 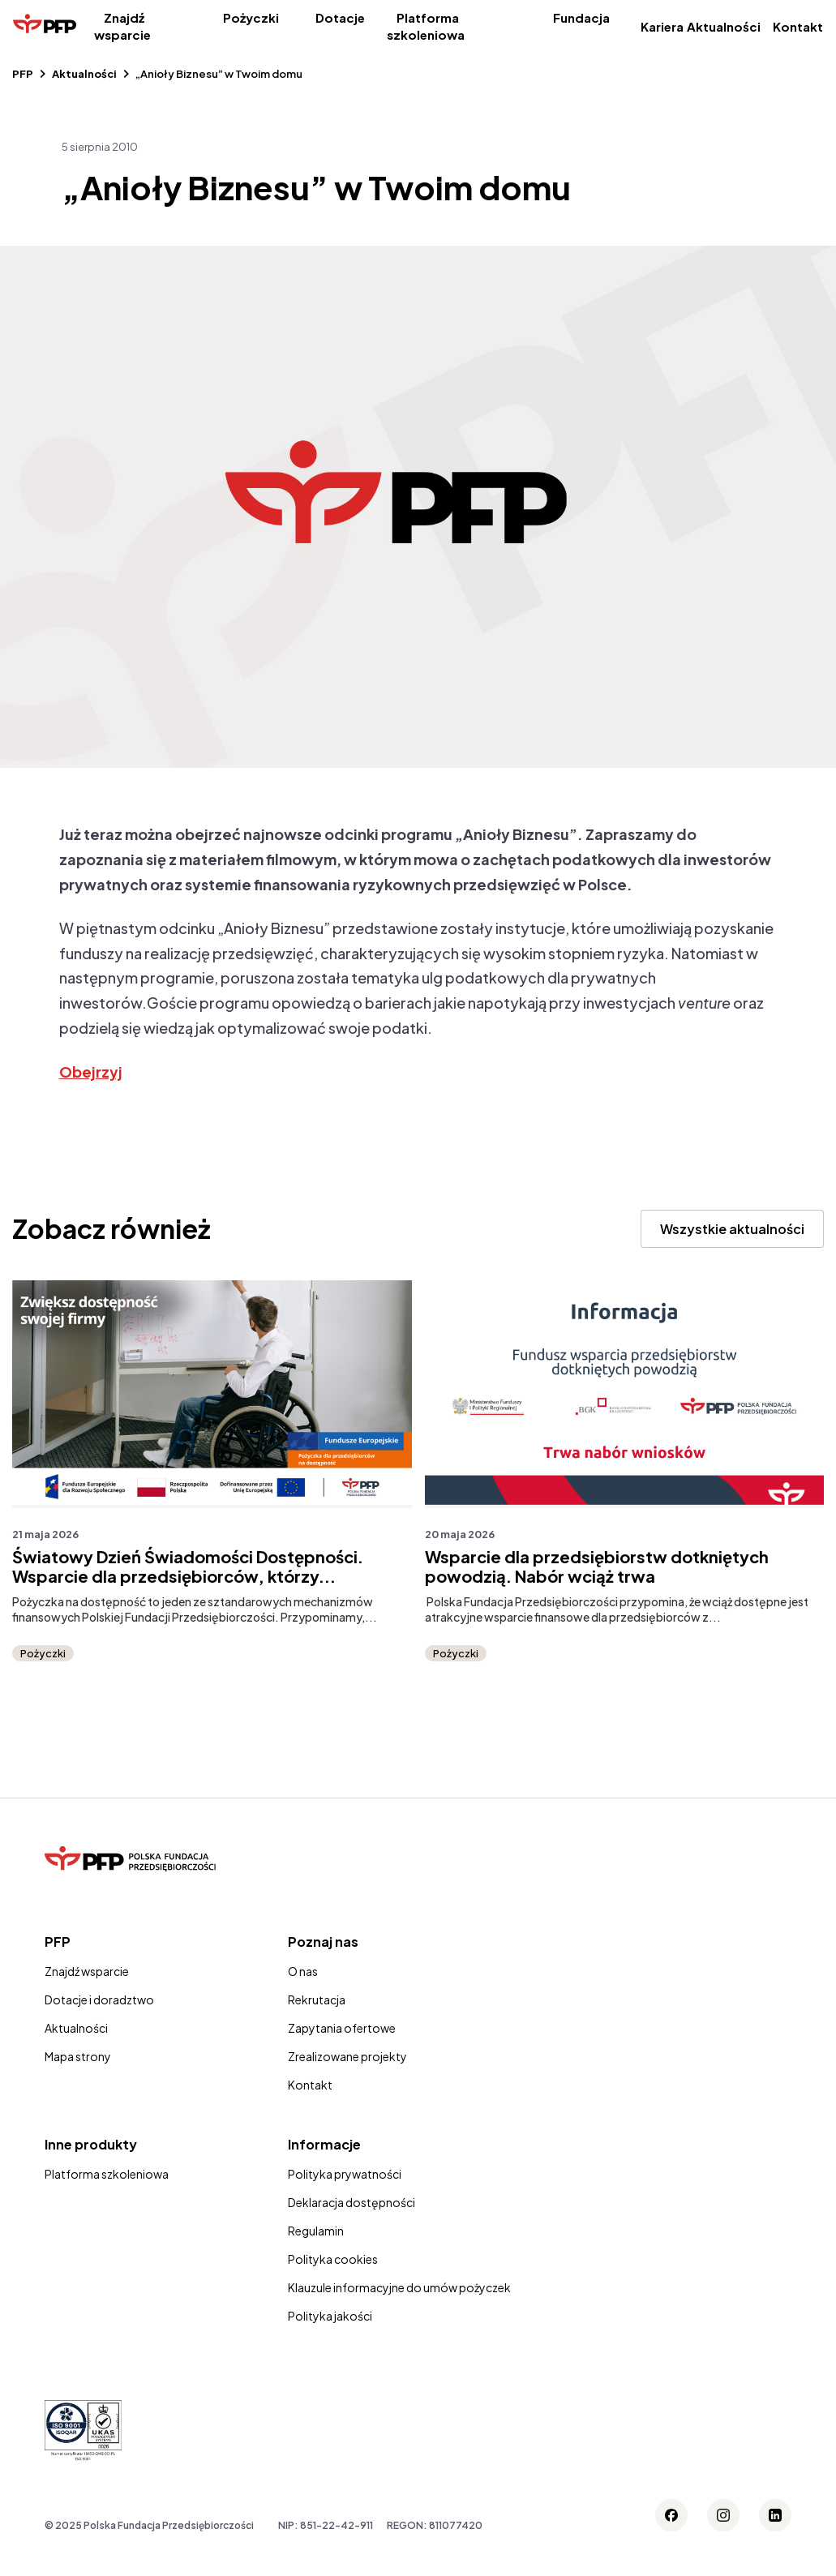 I want to click on Polityka prywatności, so click(x=344, y=2174).